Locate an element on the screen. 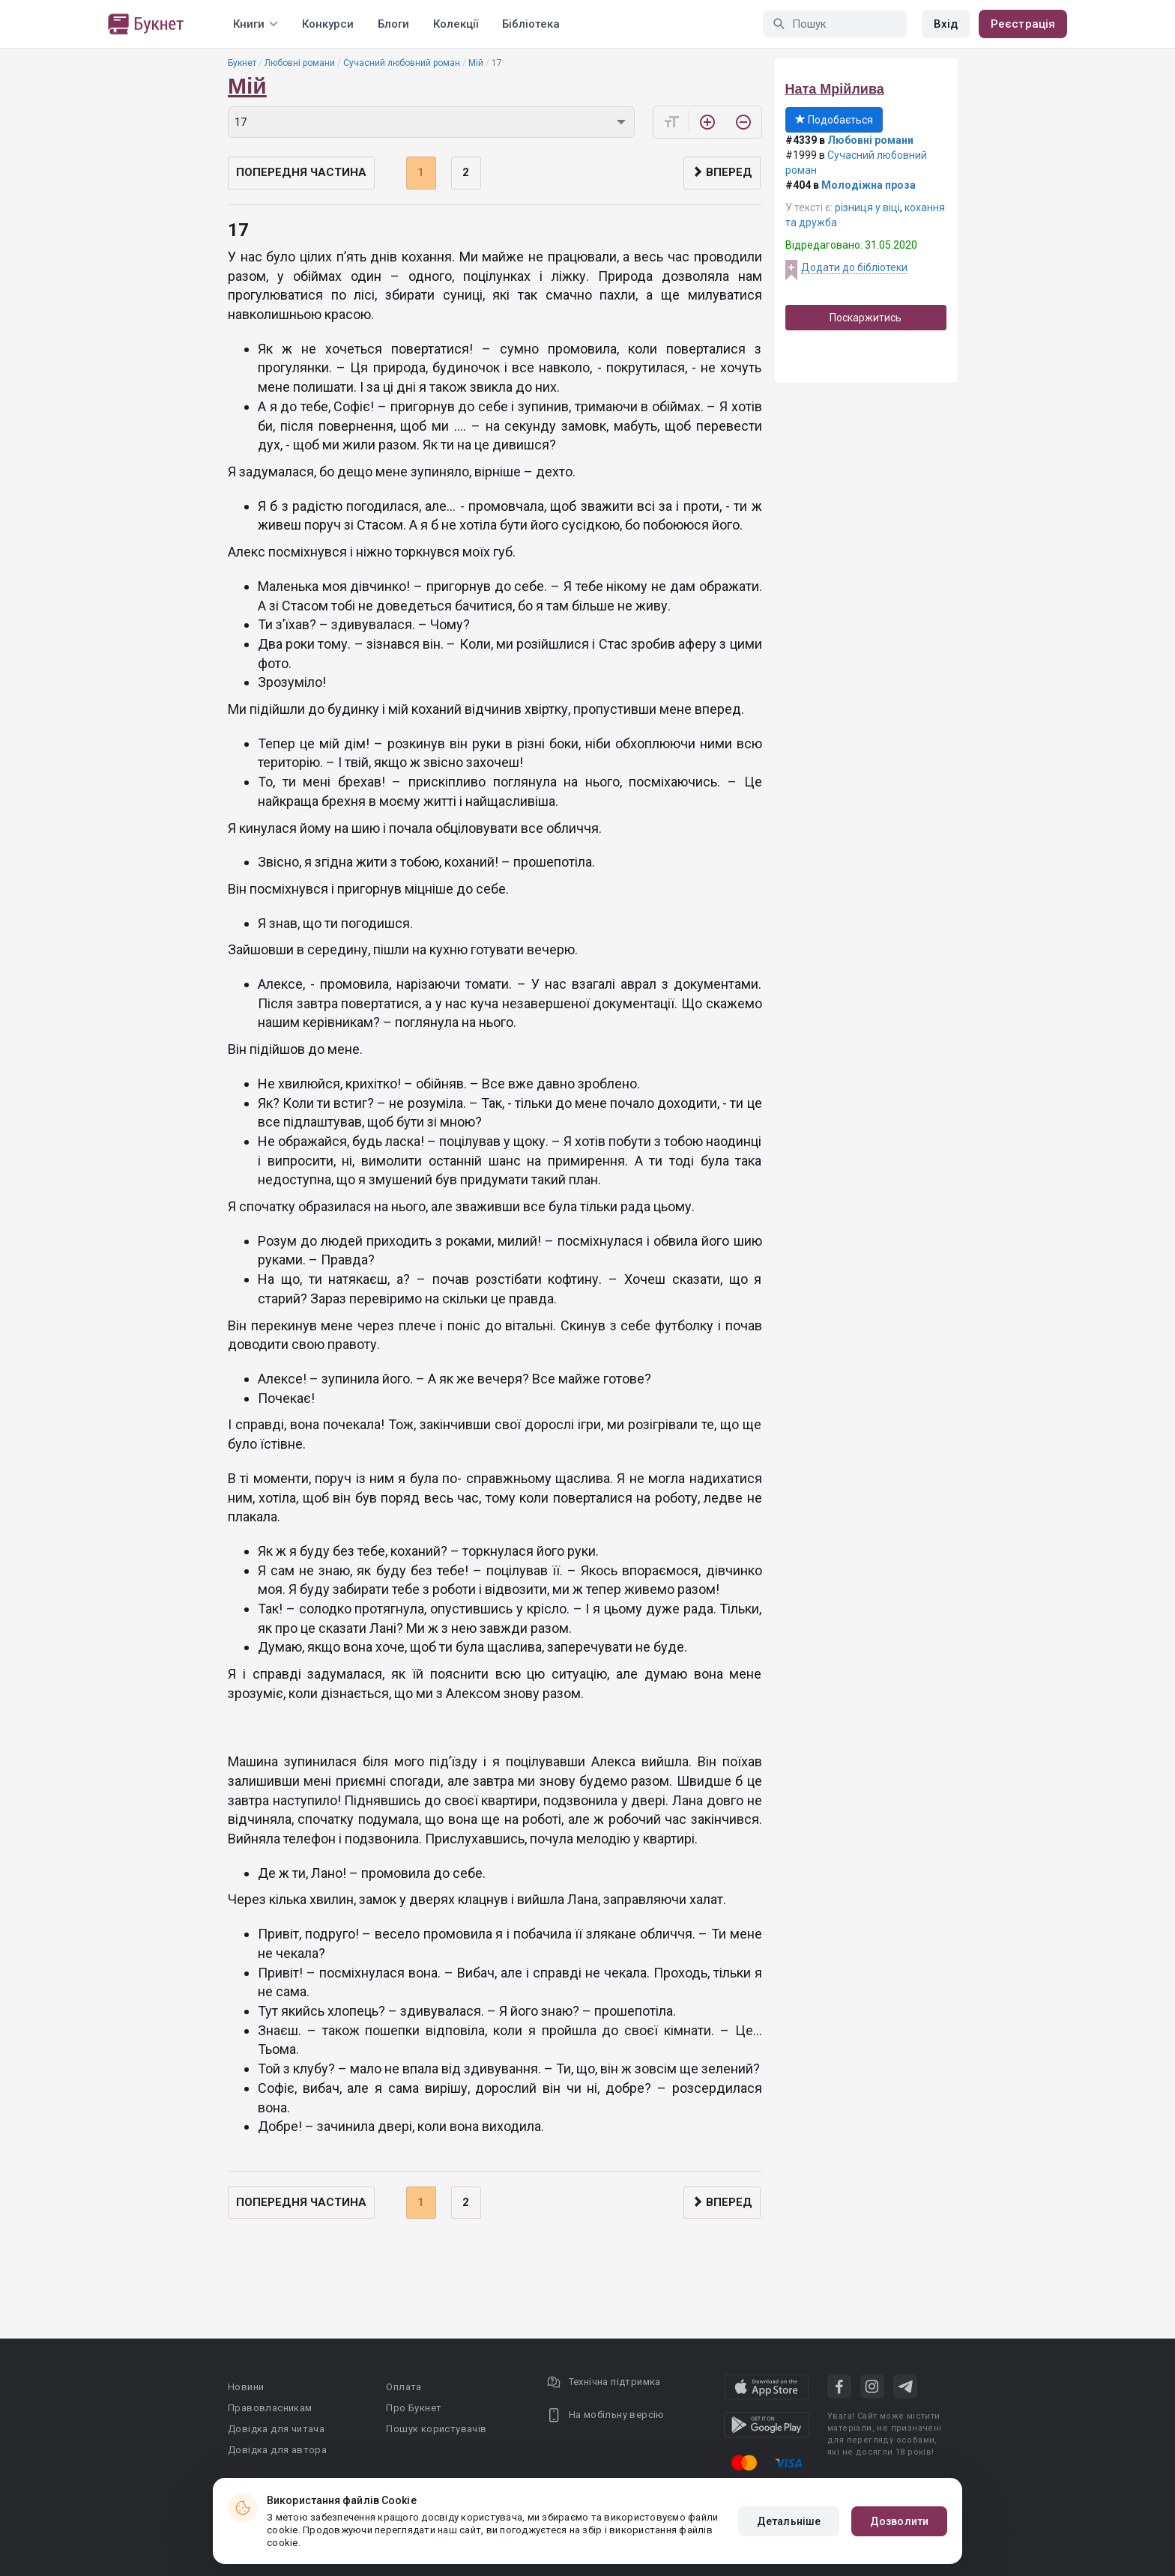  Любовні романи is located at coordinates (300, 63).